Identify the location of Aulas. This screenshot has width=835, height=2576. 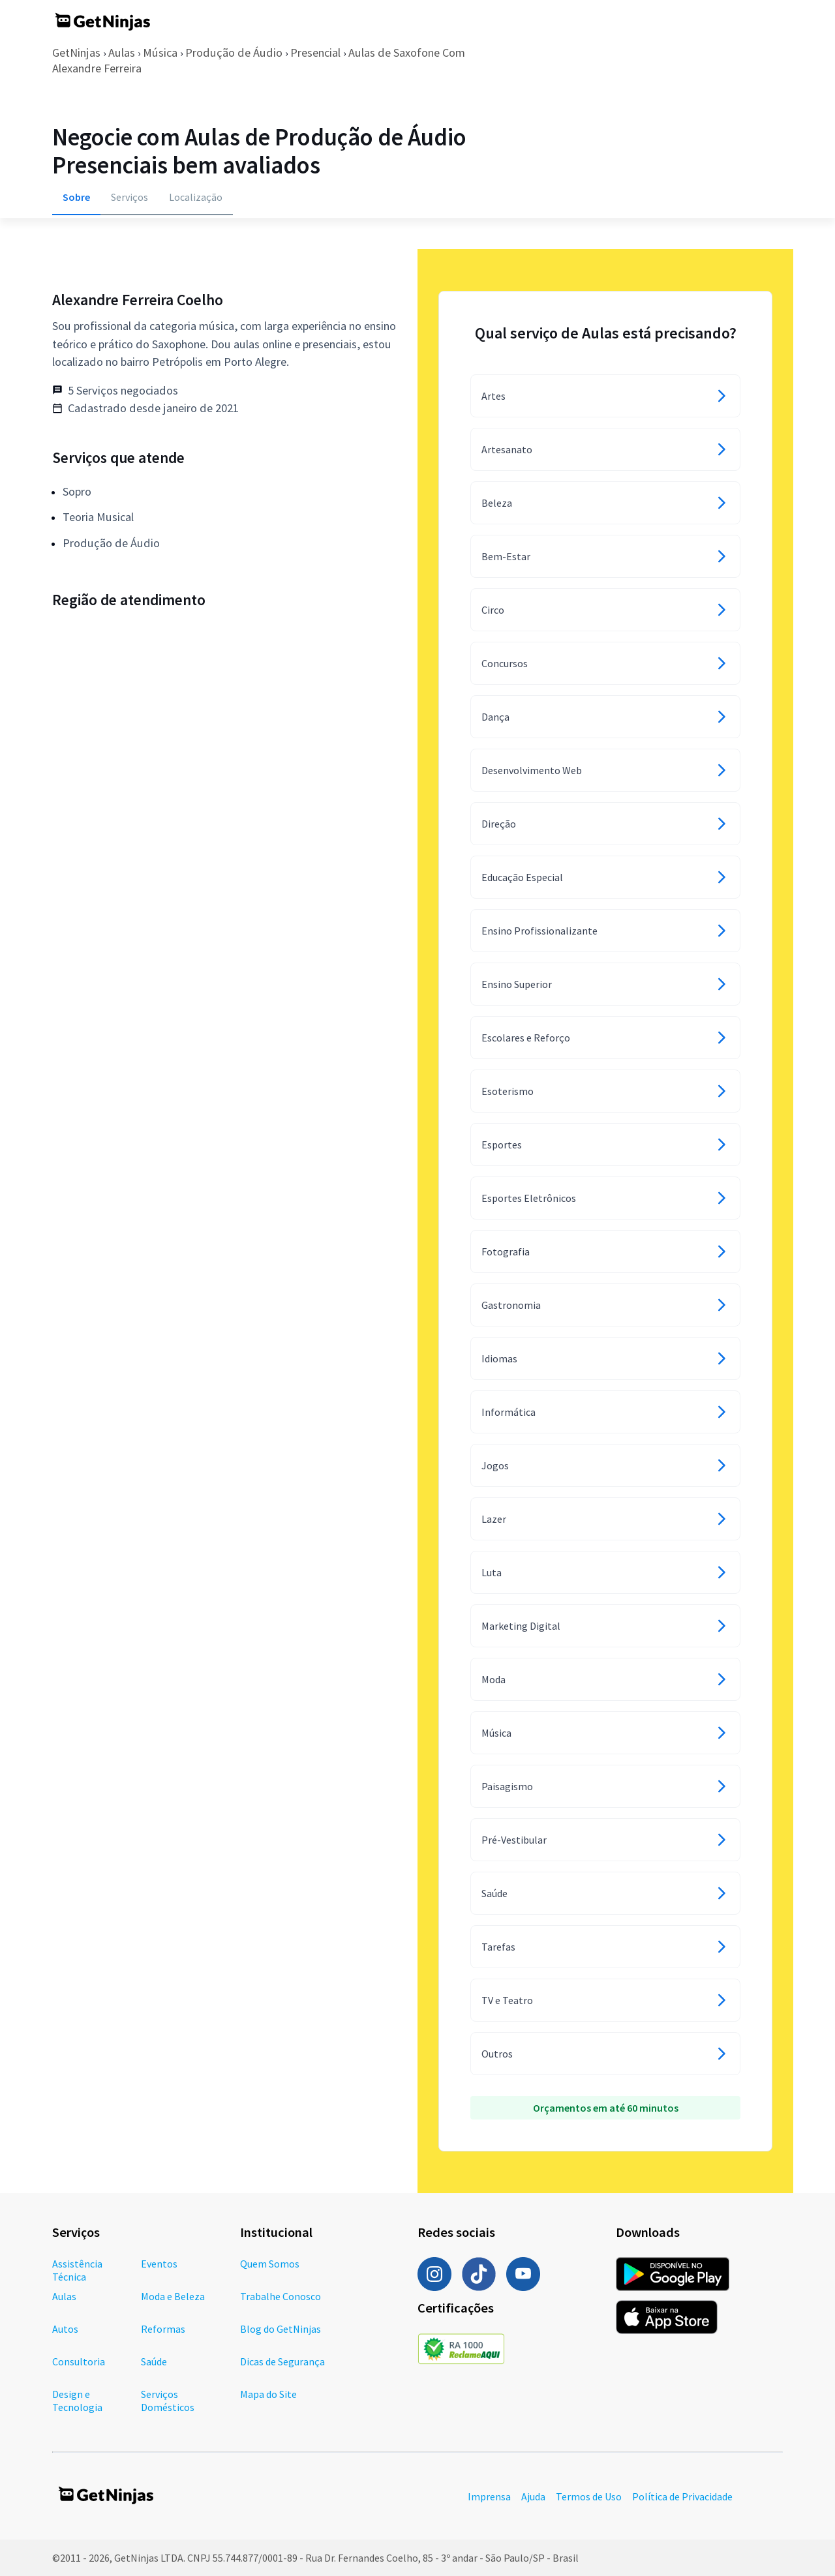
(121, 52).